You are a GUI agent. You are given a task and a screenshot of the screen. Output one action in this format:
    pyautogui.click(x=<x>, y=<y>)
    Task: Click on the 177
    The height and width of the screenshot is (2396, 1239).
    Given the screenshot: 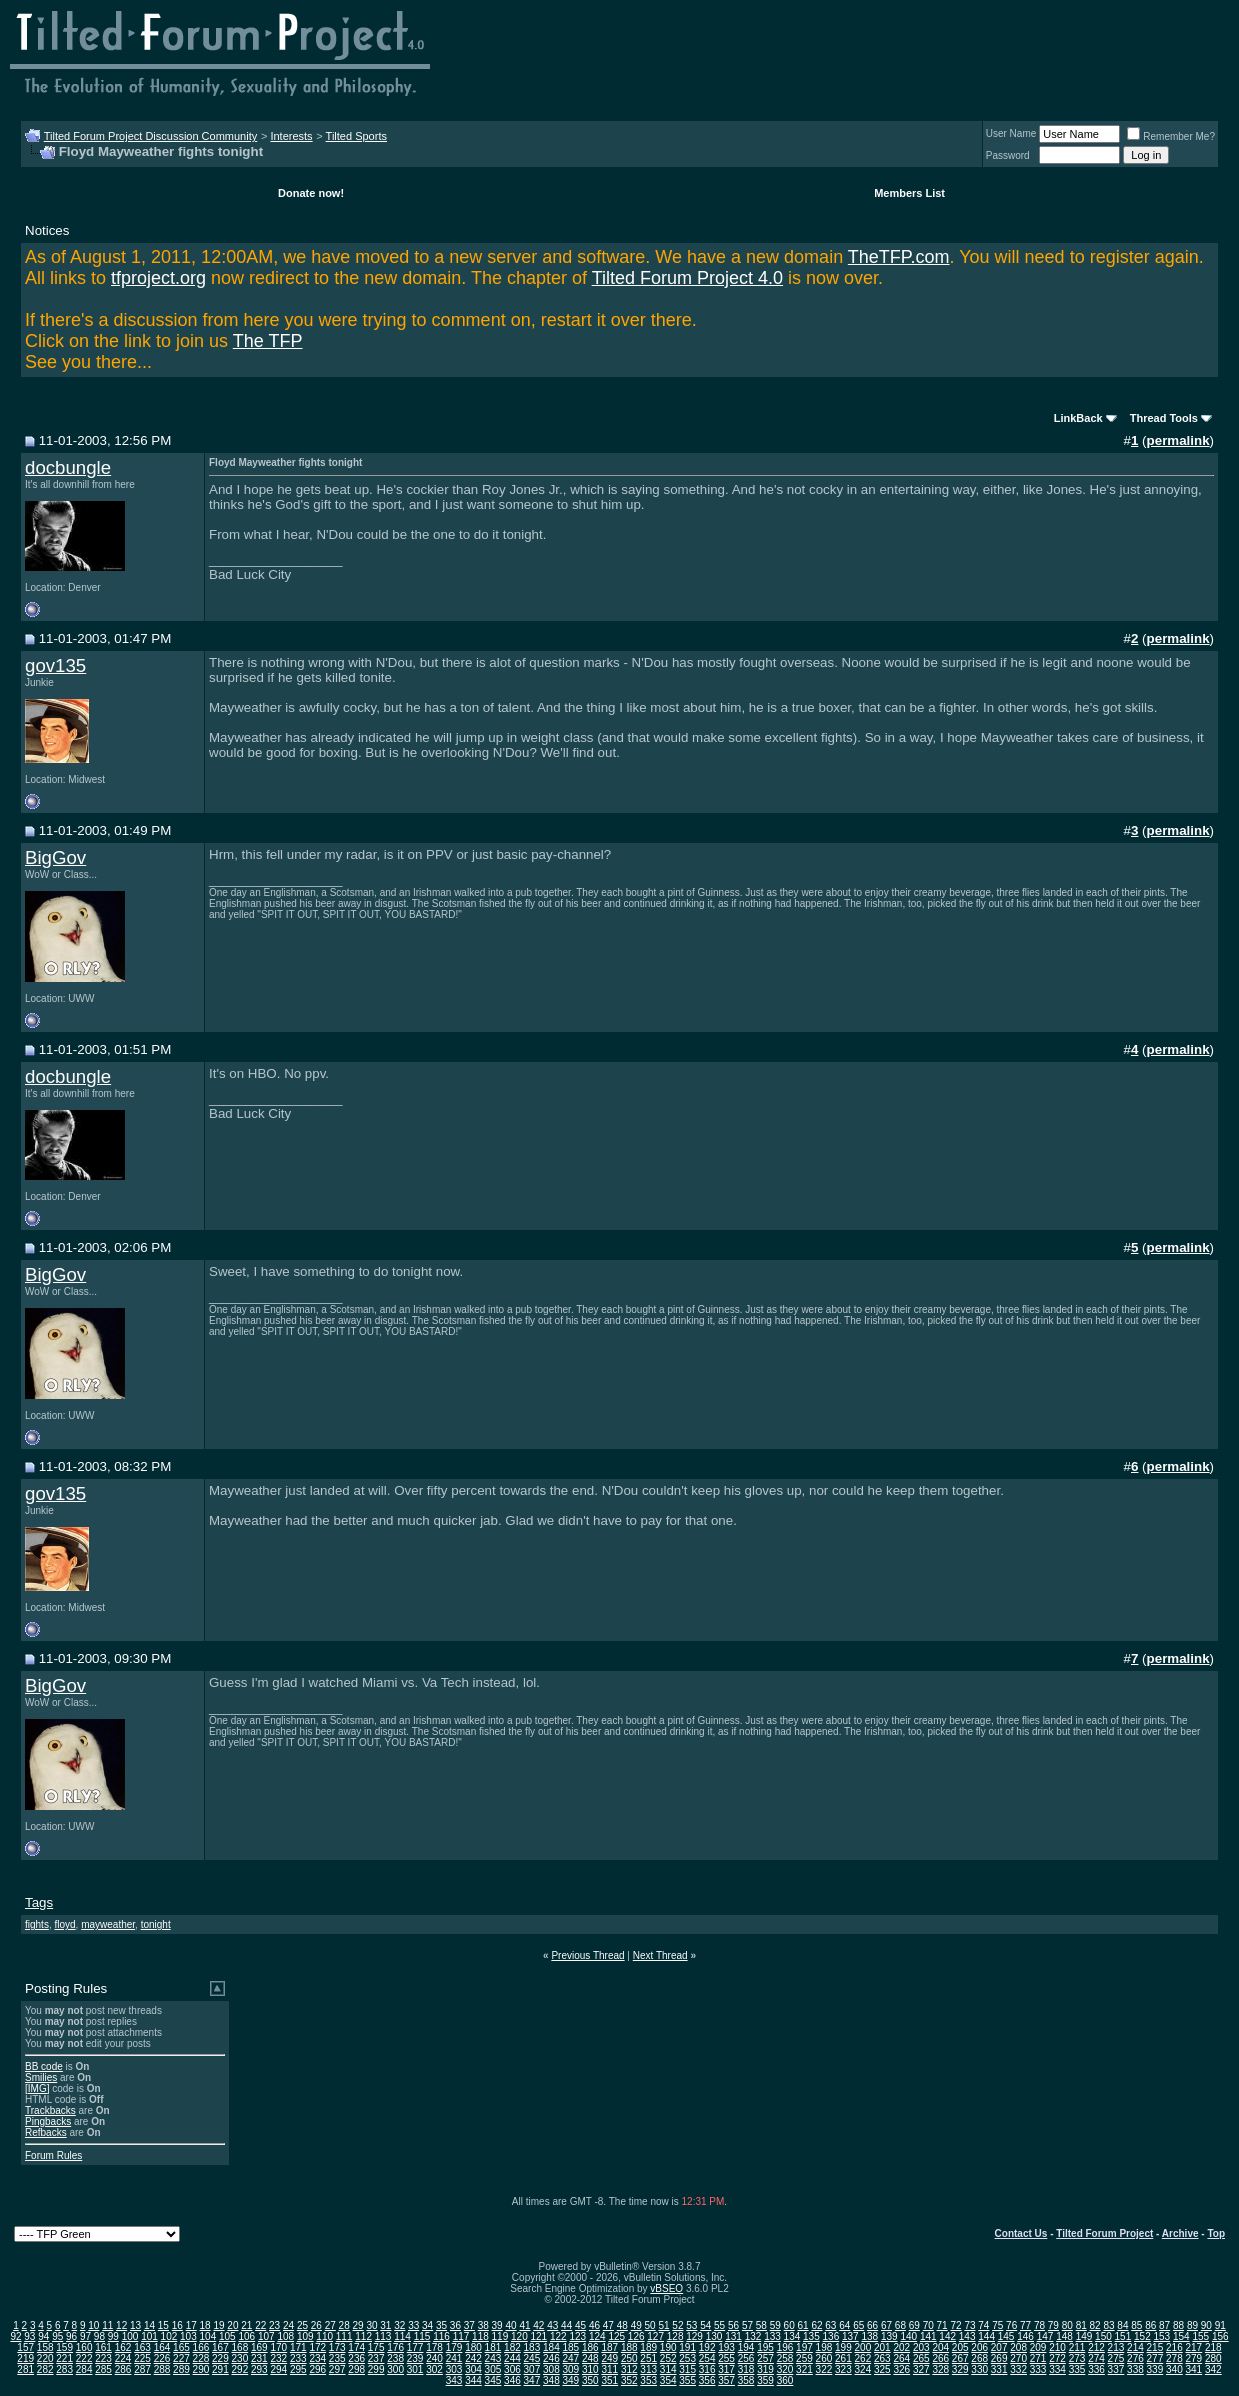 What is the action you would take?
    pyautogui.click(x=415, y=2347)
    